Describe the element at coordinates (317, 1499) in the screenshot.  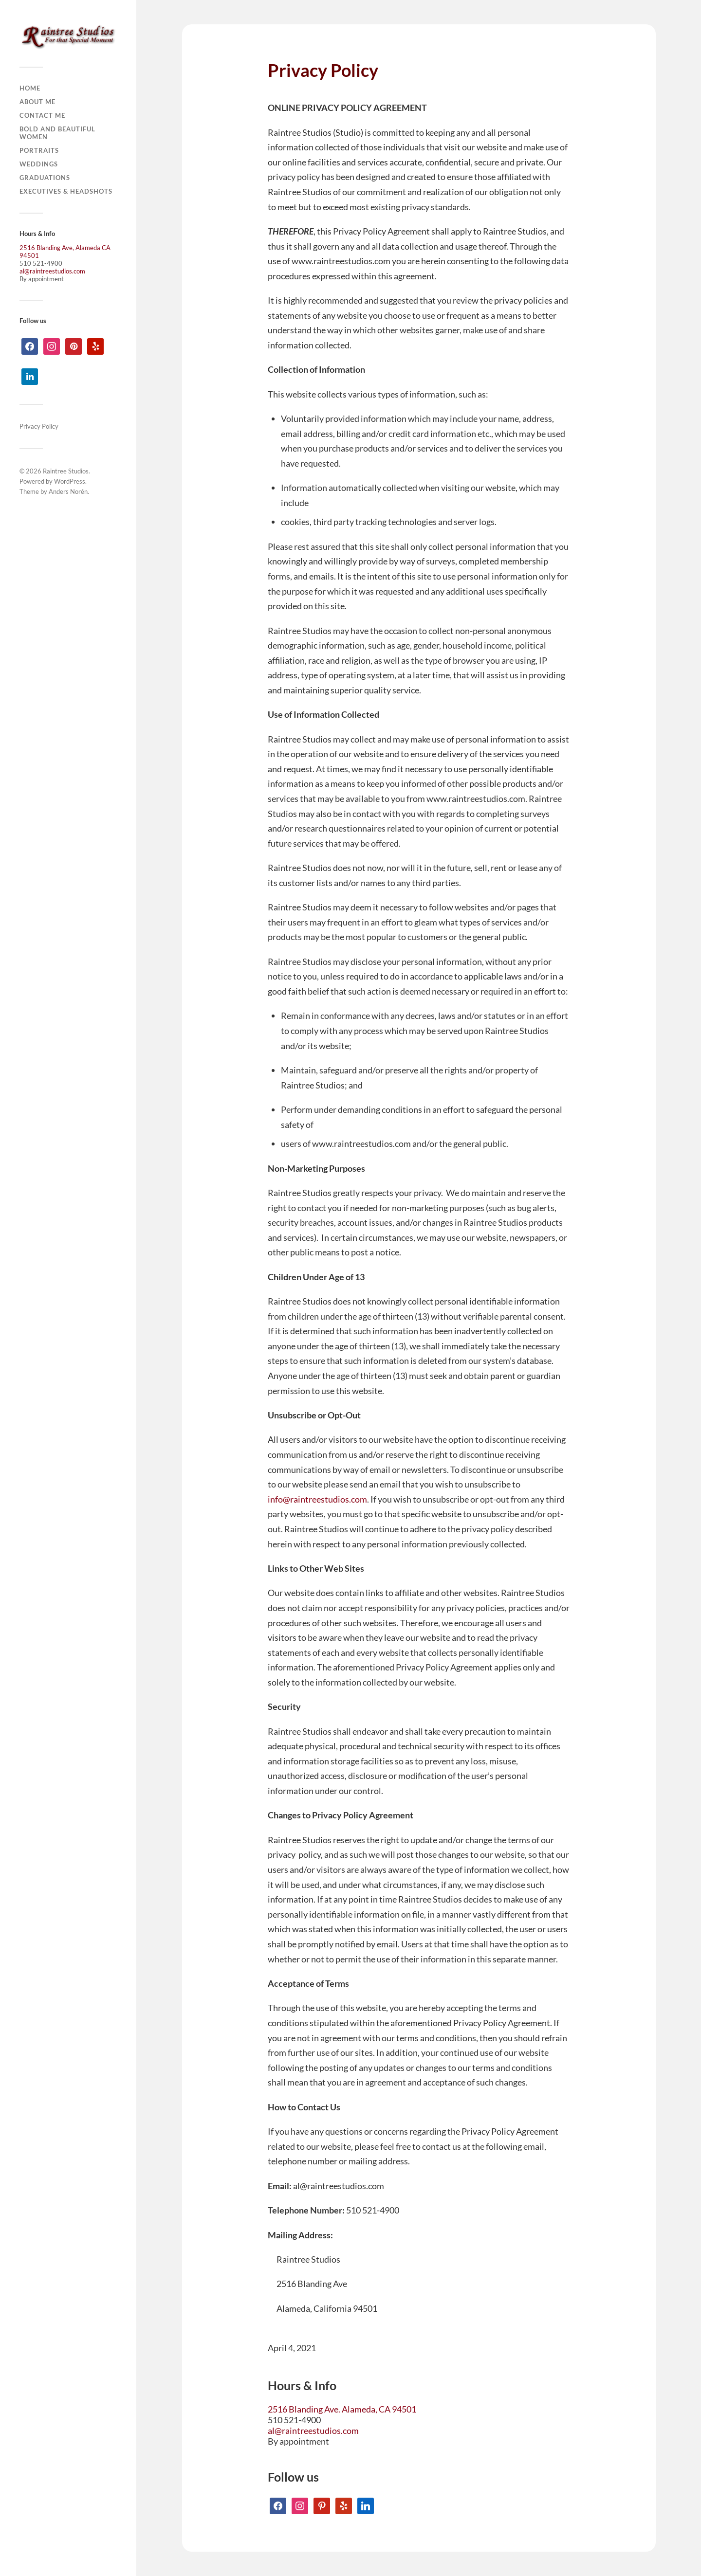
I see `info@raintreestudios.com` at that location.